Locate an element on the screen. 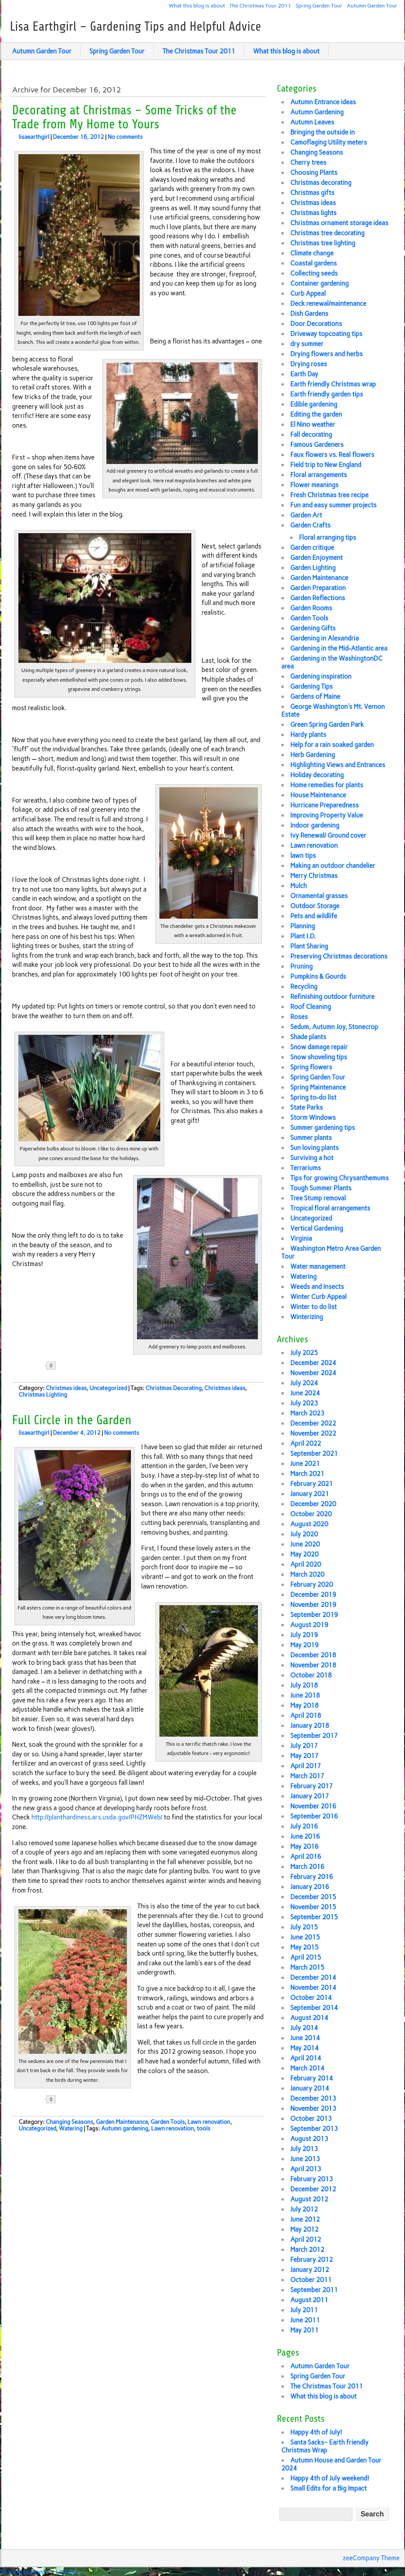  February 2014 is located at coordinates (311, 2078).